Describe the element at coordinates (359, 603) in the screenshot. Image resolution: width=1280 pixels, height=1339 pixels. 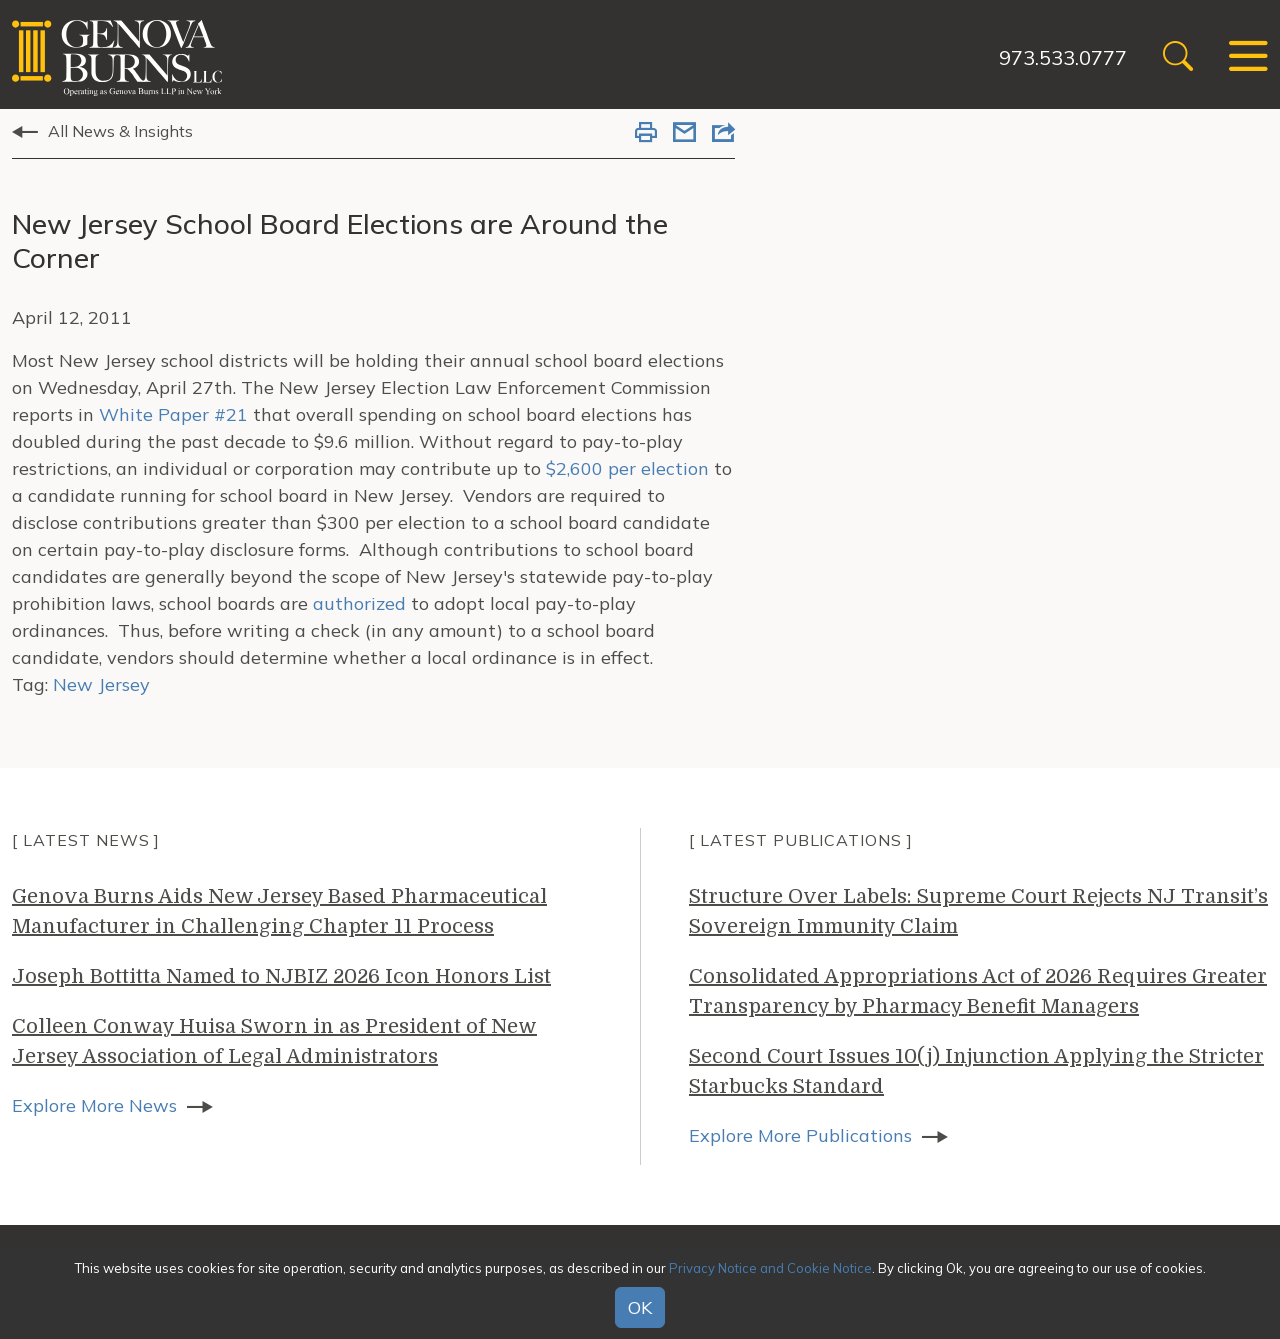
I see `authorized` at that location.